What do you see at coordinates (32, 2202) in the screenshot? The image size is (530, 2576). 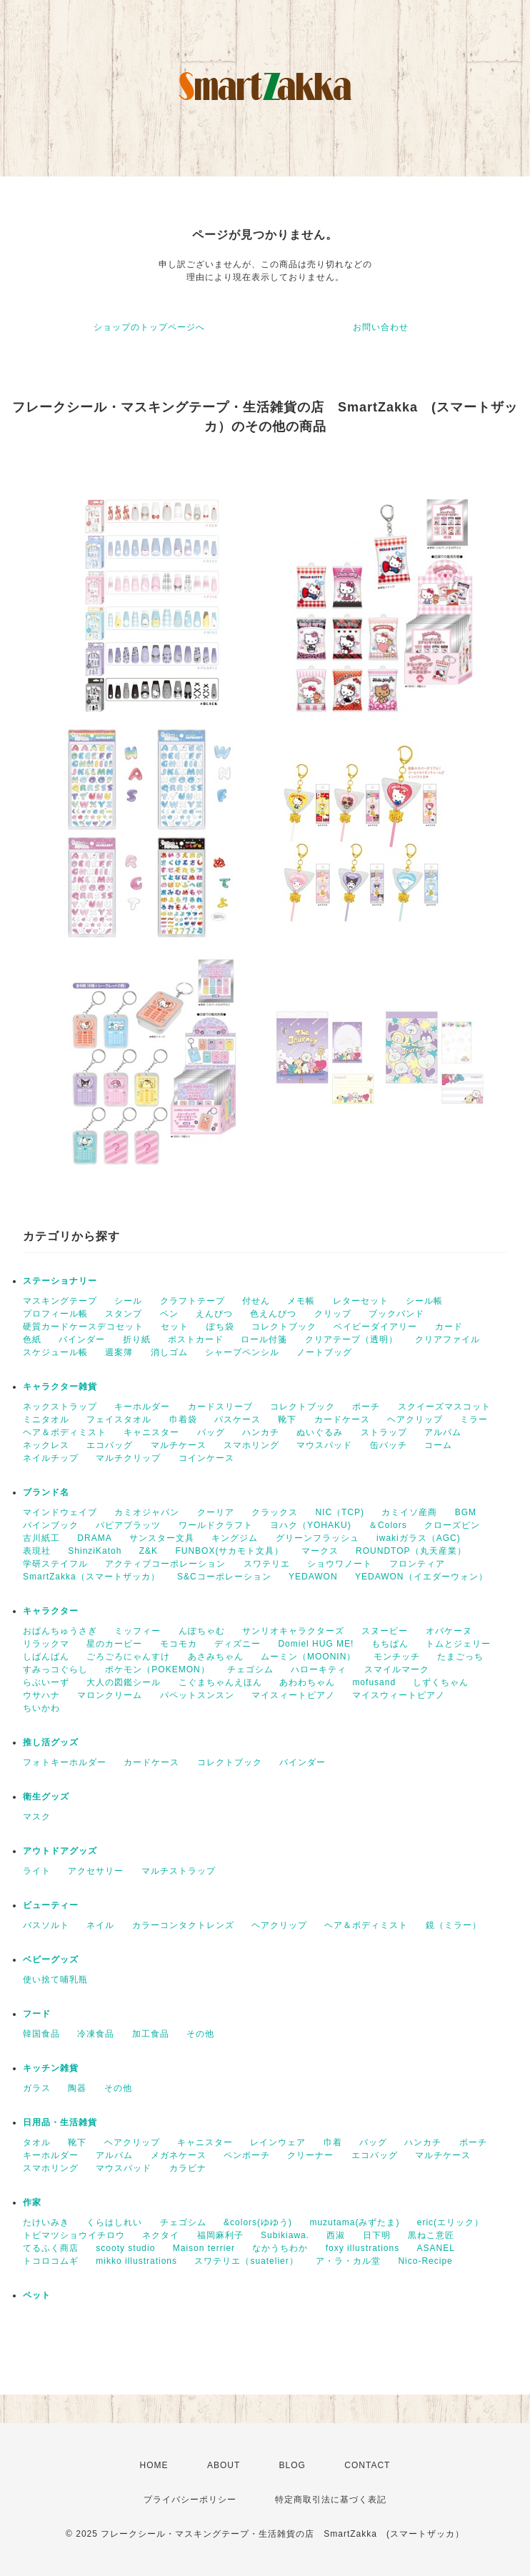 I see `作家` at bounding box center [32, 2202].